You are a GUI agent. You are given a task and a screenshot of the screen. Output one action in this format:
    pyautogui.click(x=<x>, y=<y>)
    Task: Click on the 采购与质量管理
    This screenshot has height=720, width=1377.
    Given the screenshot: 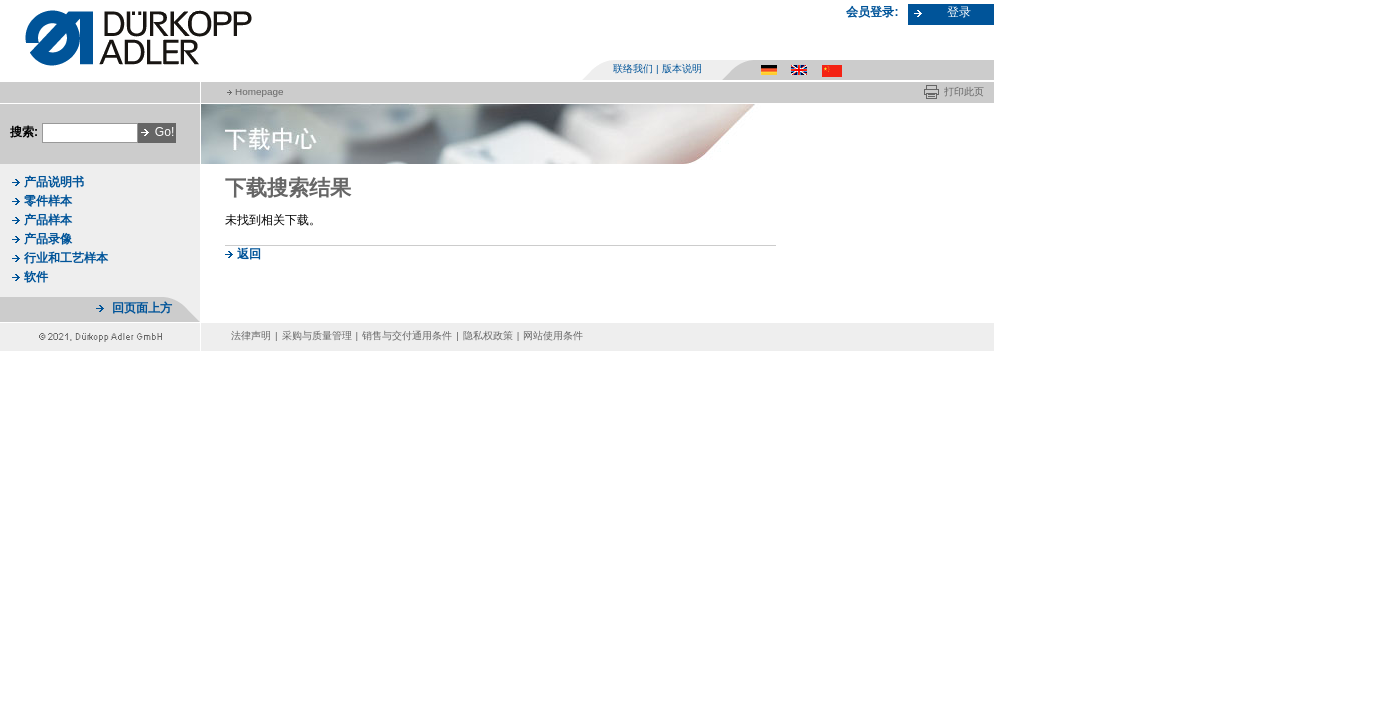 What is the action you would take?
    pyautogui.click(x=317, y=335)
    